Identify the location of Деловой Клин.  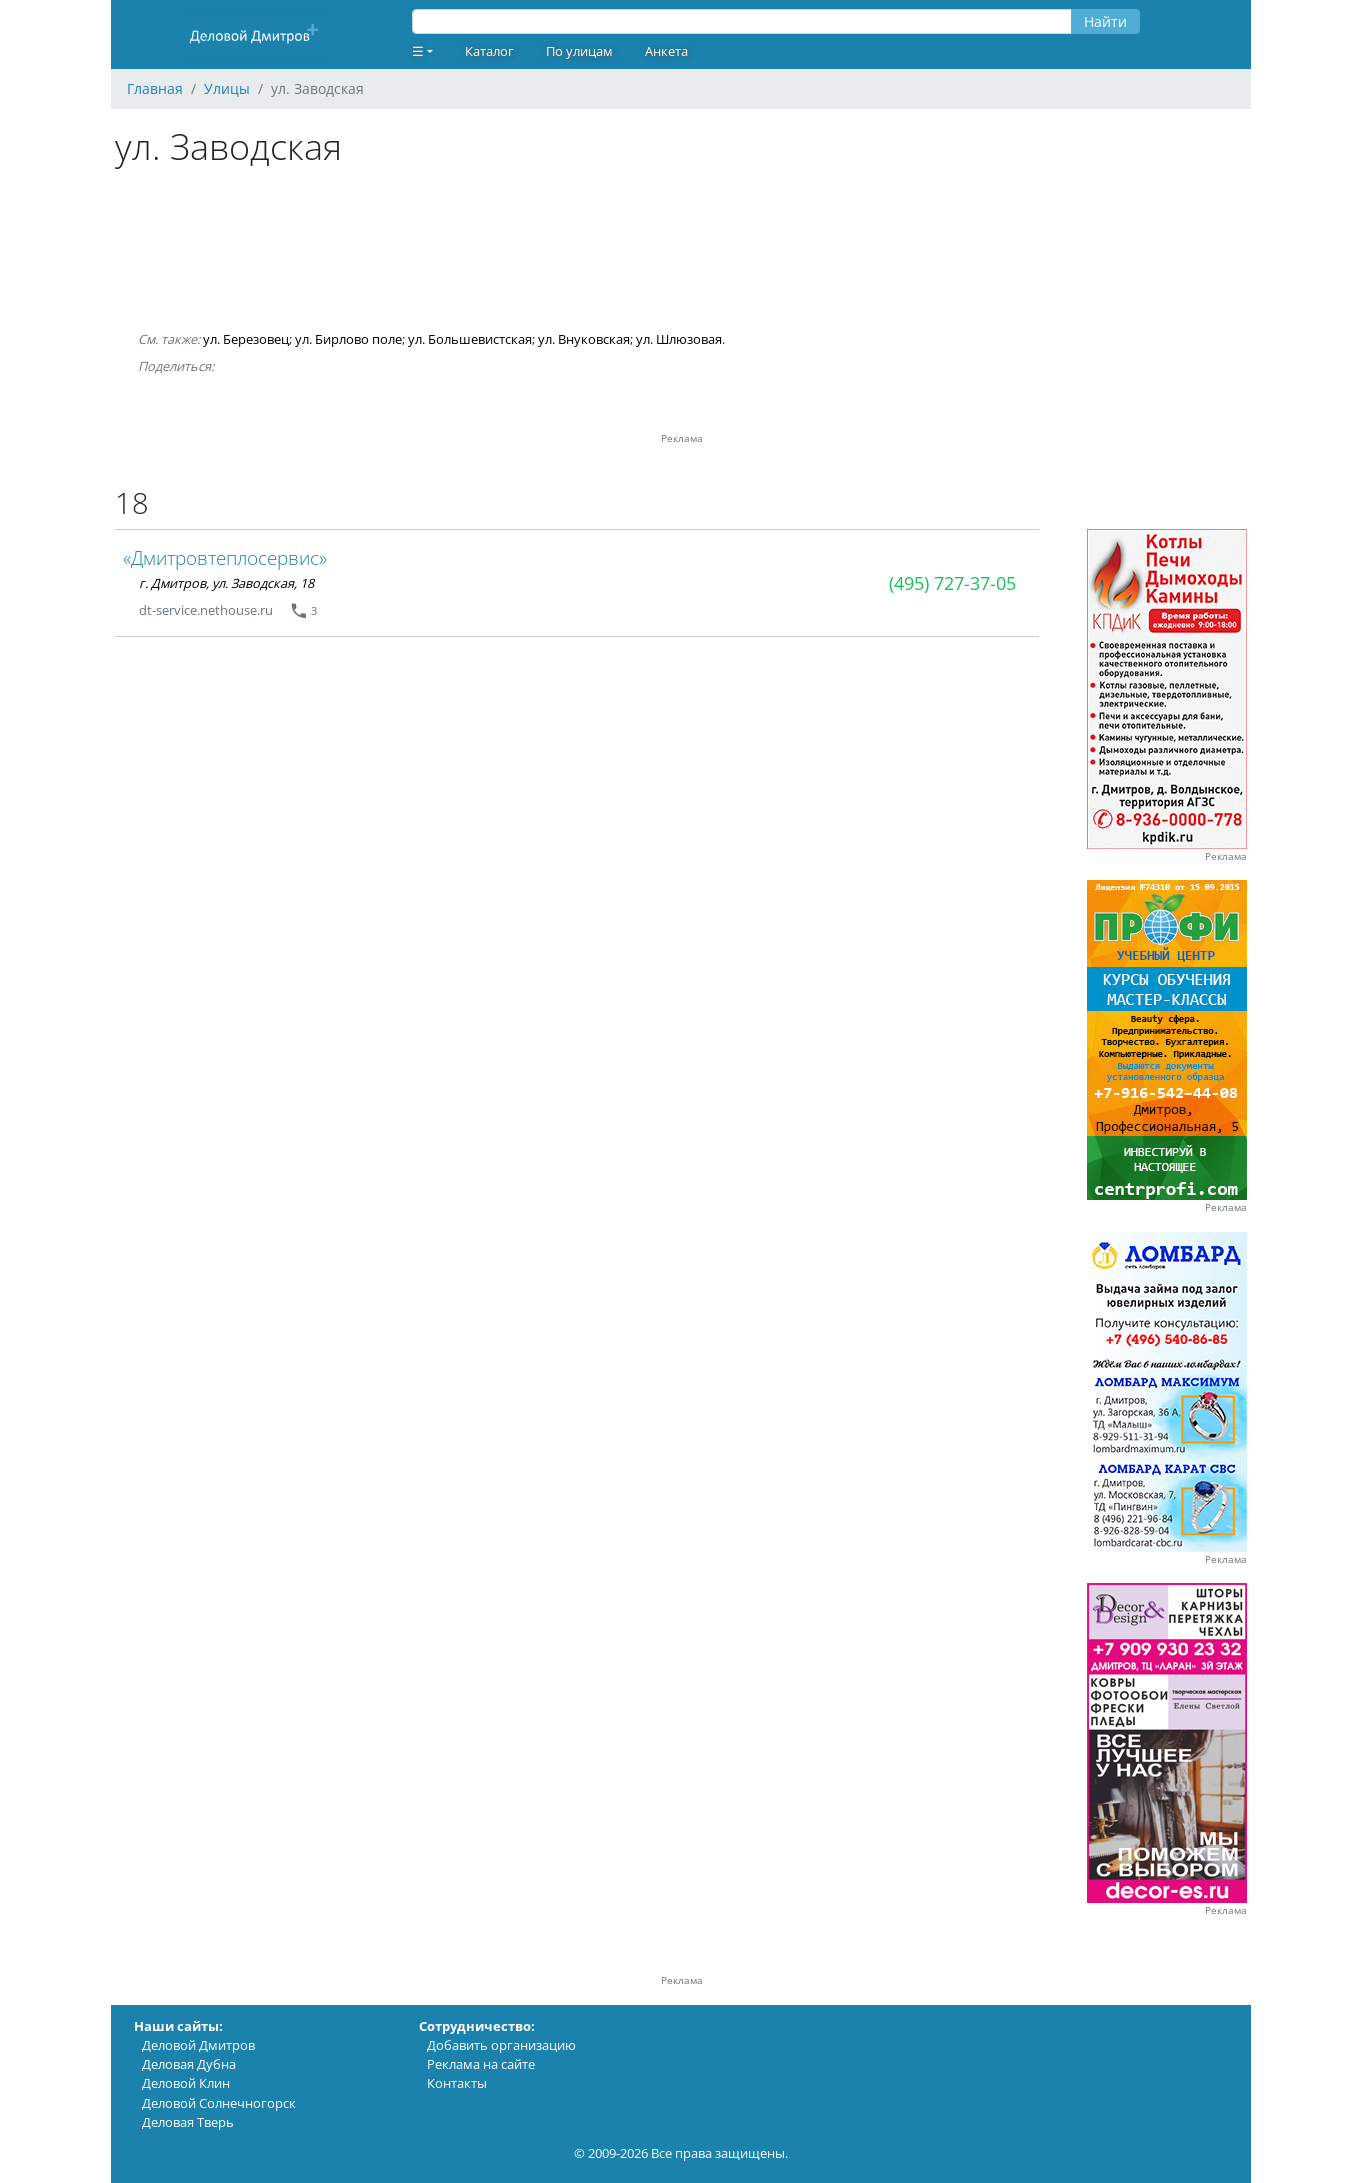
(186, 2083).